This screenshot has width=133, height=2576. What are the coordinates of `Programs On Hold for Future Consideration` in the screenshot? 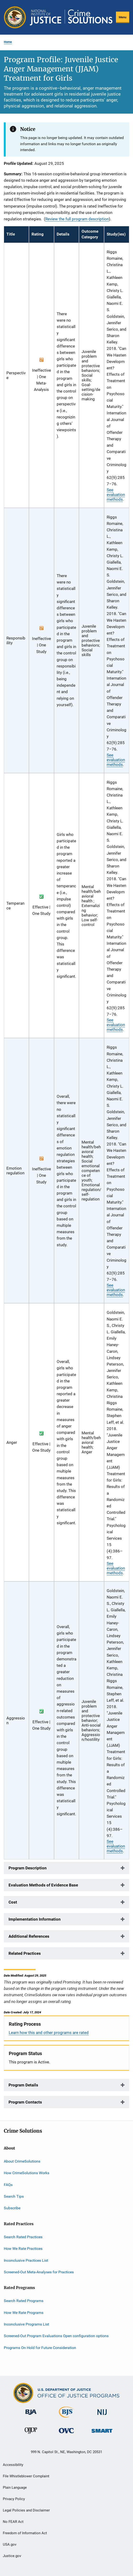 It's located at (40, 2347).